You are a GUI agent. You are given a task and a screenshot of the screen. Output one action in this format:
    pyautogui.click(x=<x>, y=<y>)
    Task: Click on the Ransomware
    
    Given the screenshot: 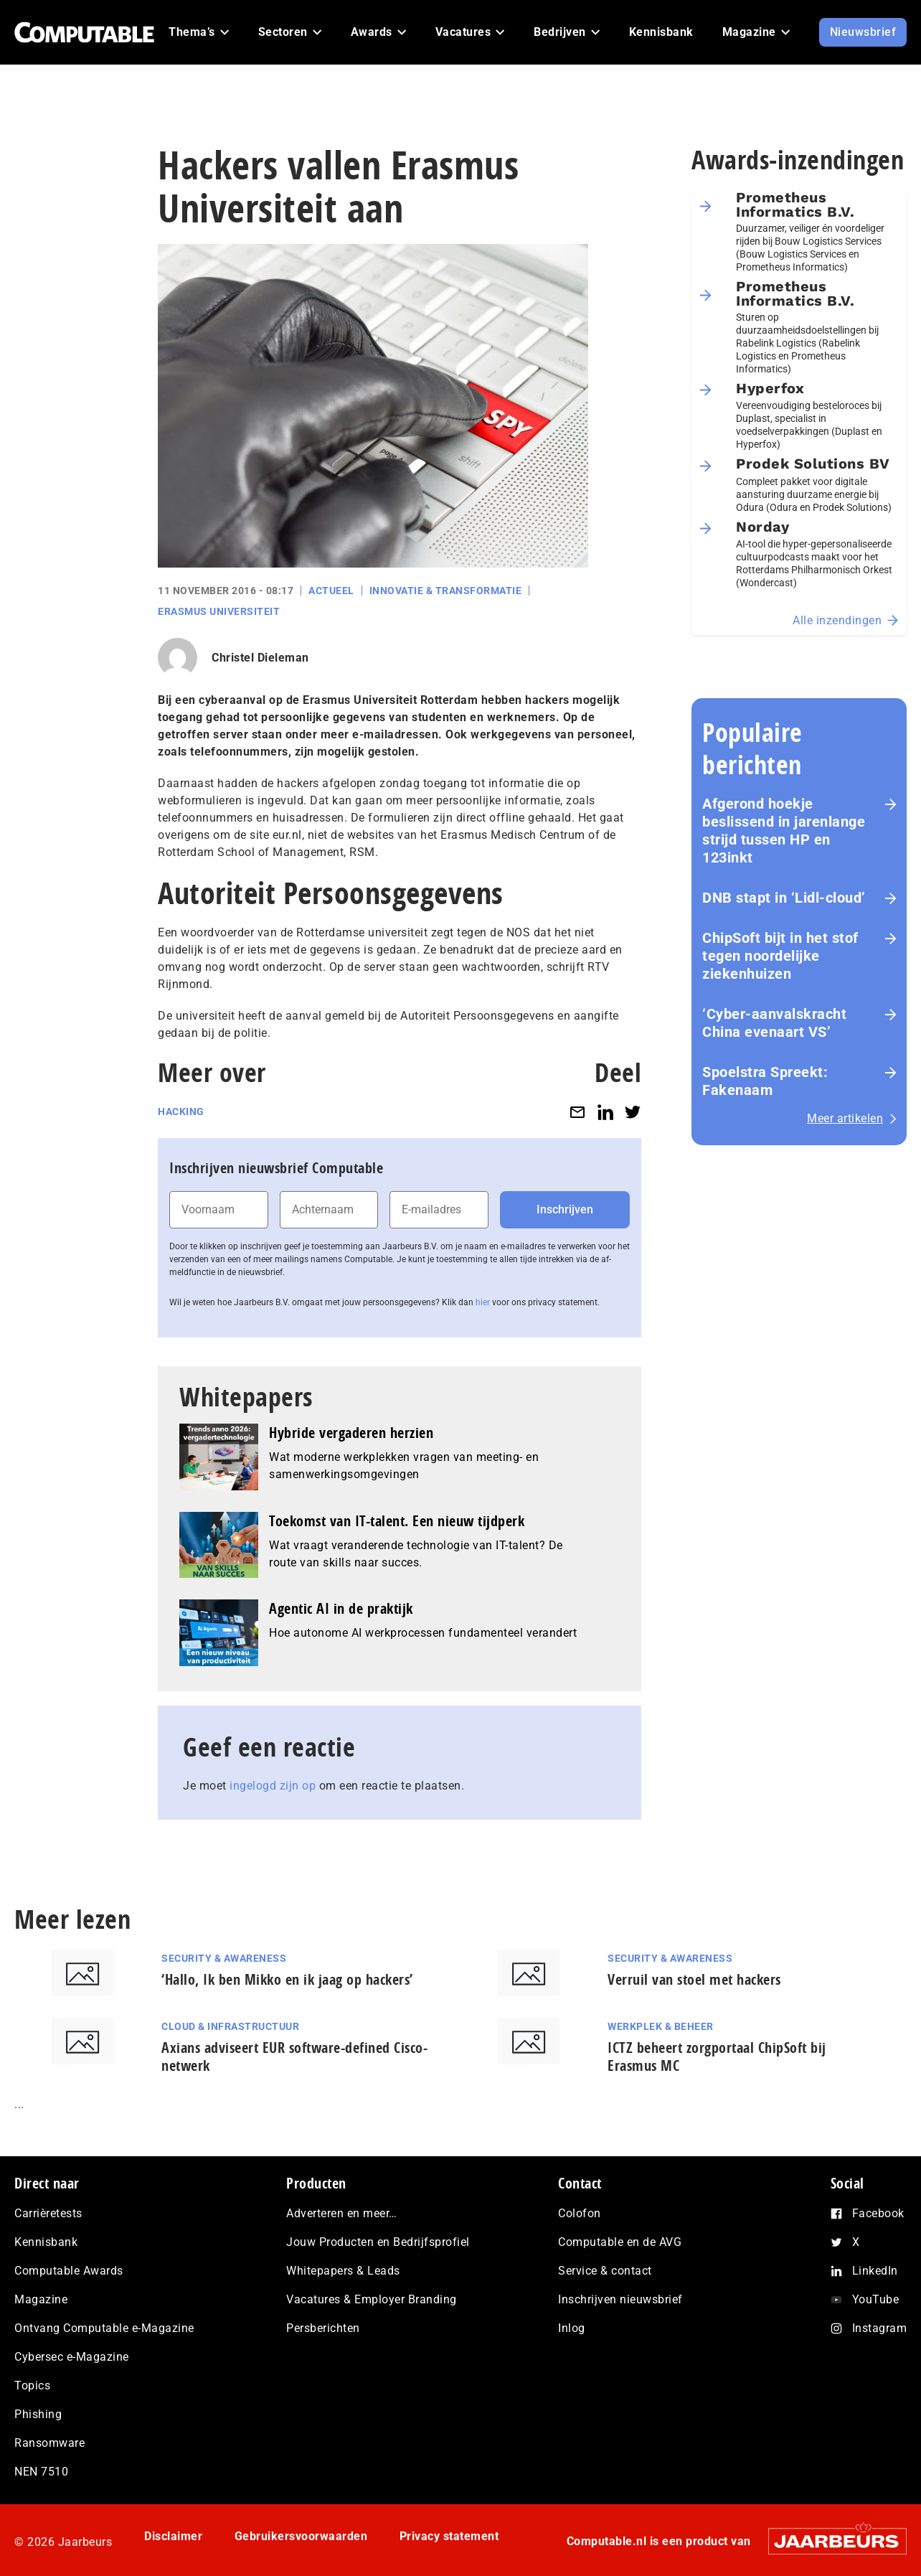 What is the action you would take?
    pyautogui.click(x=49, y=2443)
    